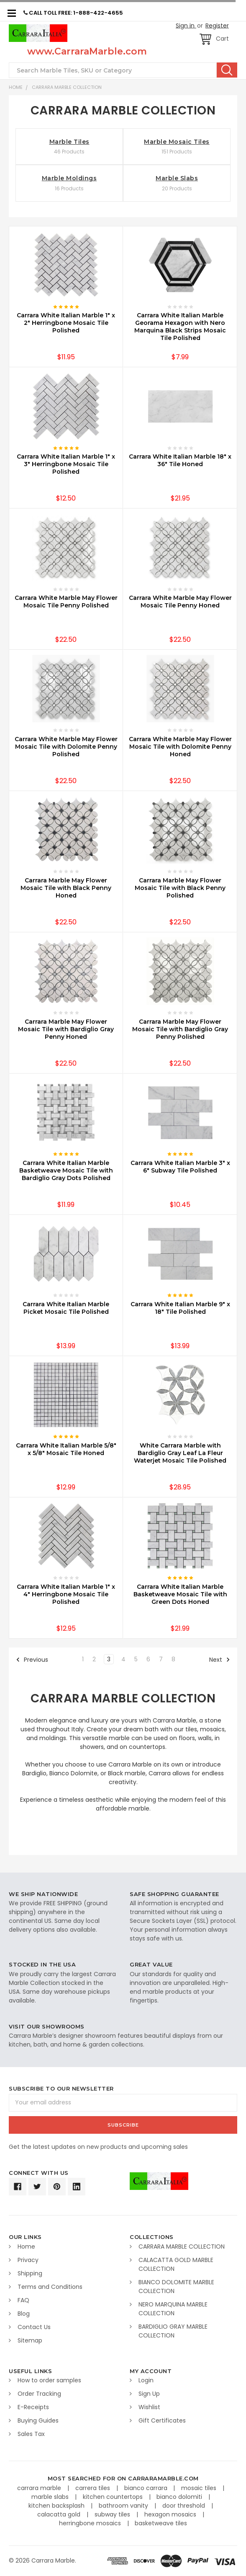  Describe the element at coordinates (180, 1307) in the screenshot. I see `Carrara White Italian Marble 9" x 18" Tile Polished` at that location.